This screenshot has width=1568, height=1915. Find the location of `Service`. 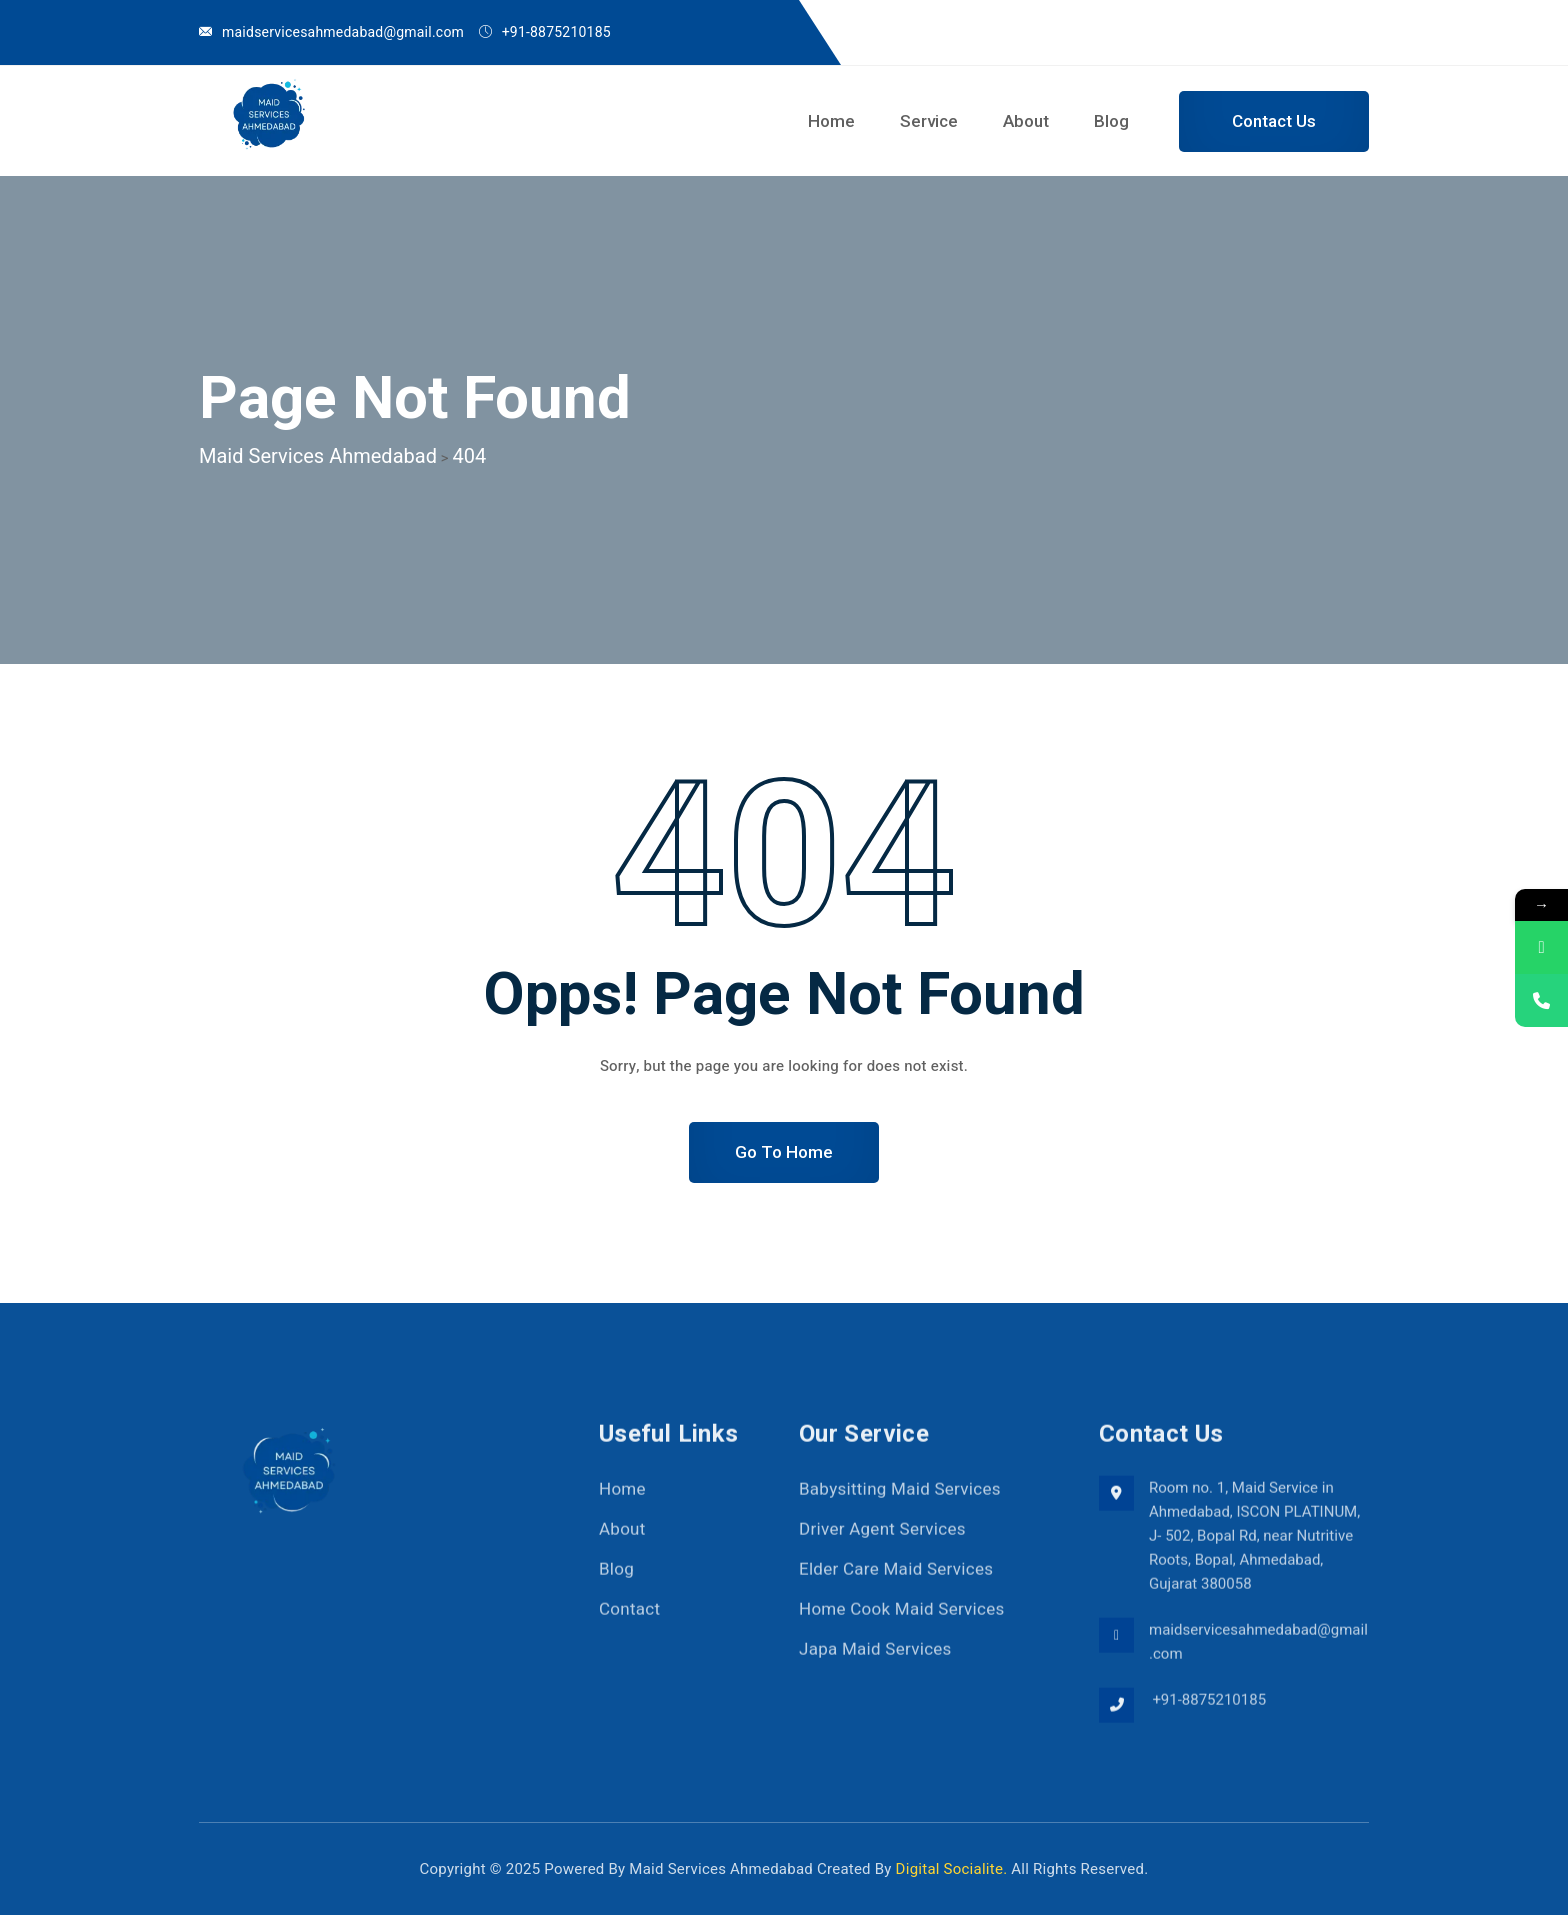

Service is located at coordinates (929, 121).